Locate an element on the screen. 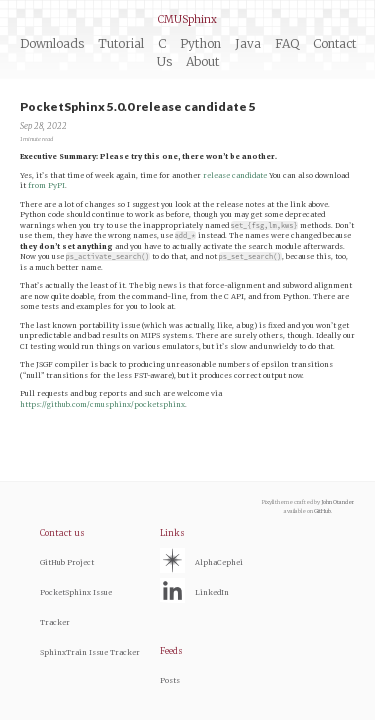  Downloads is located at coordinates (52, 43).